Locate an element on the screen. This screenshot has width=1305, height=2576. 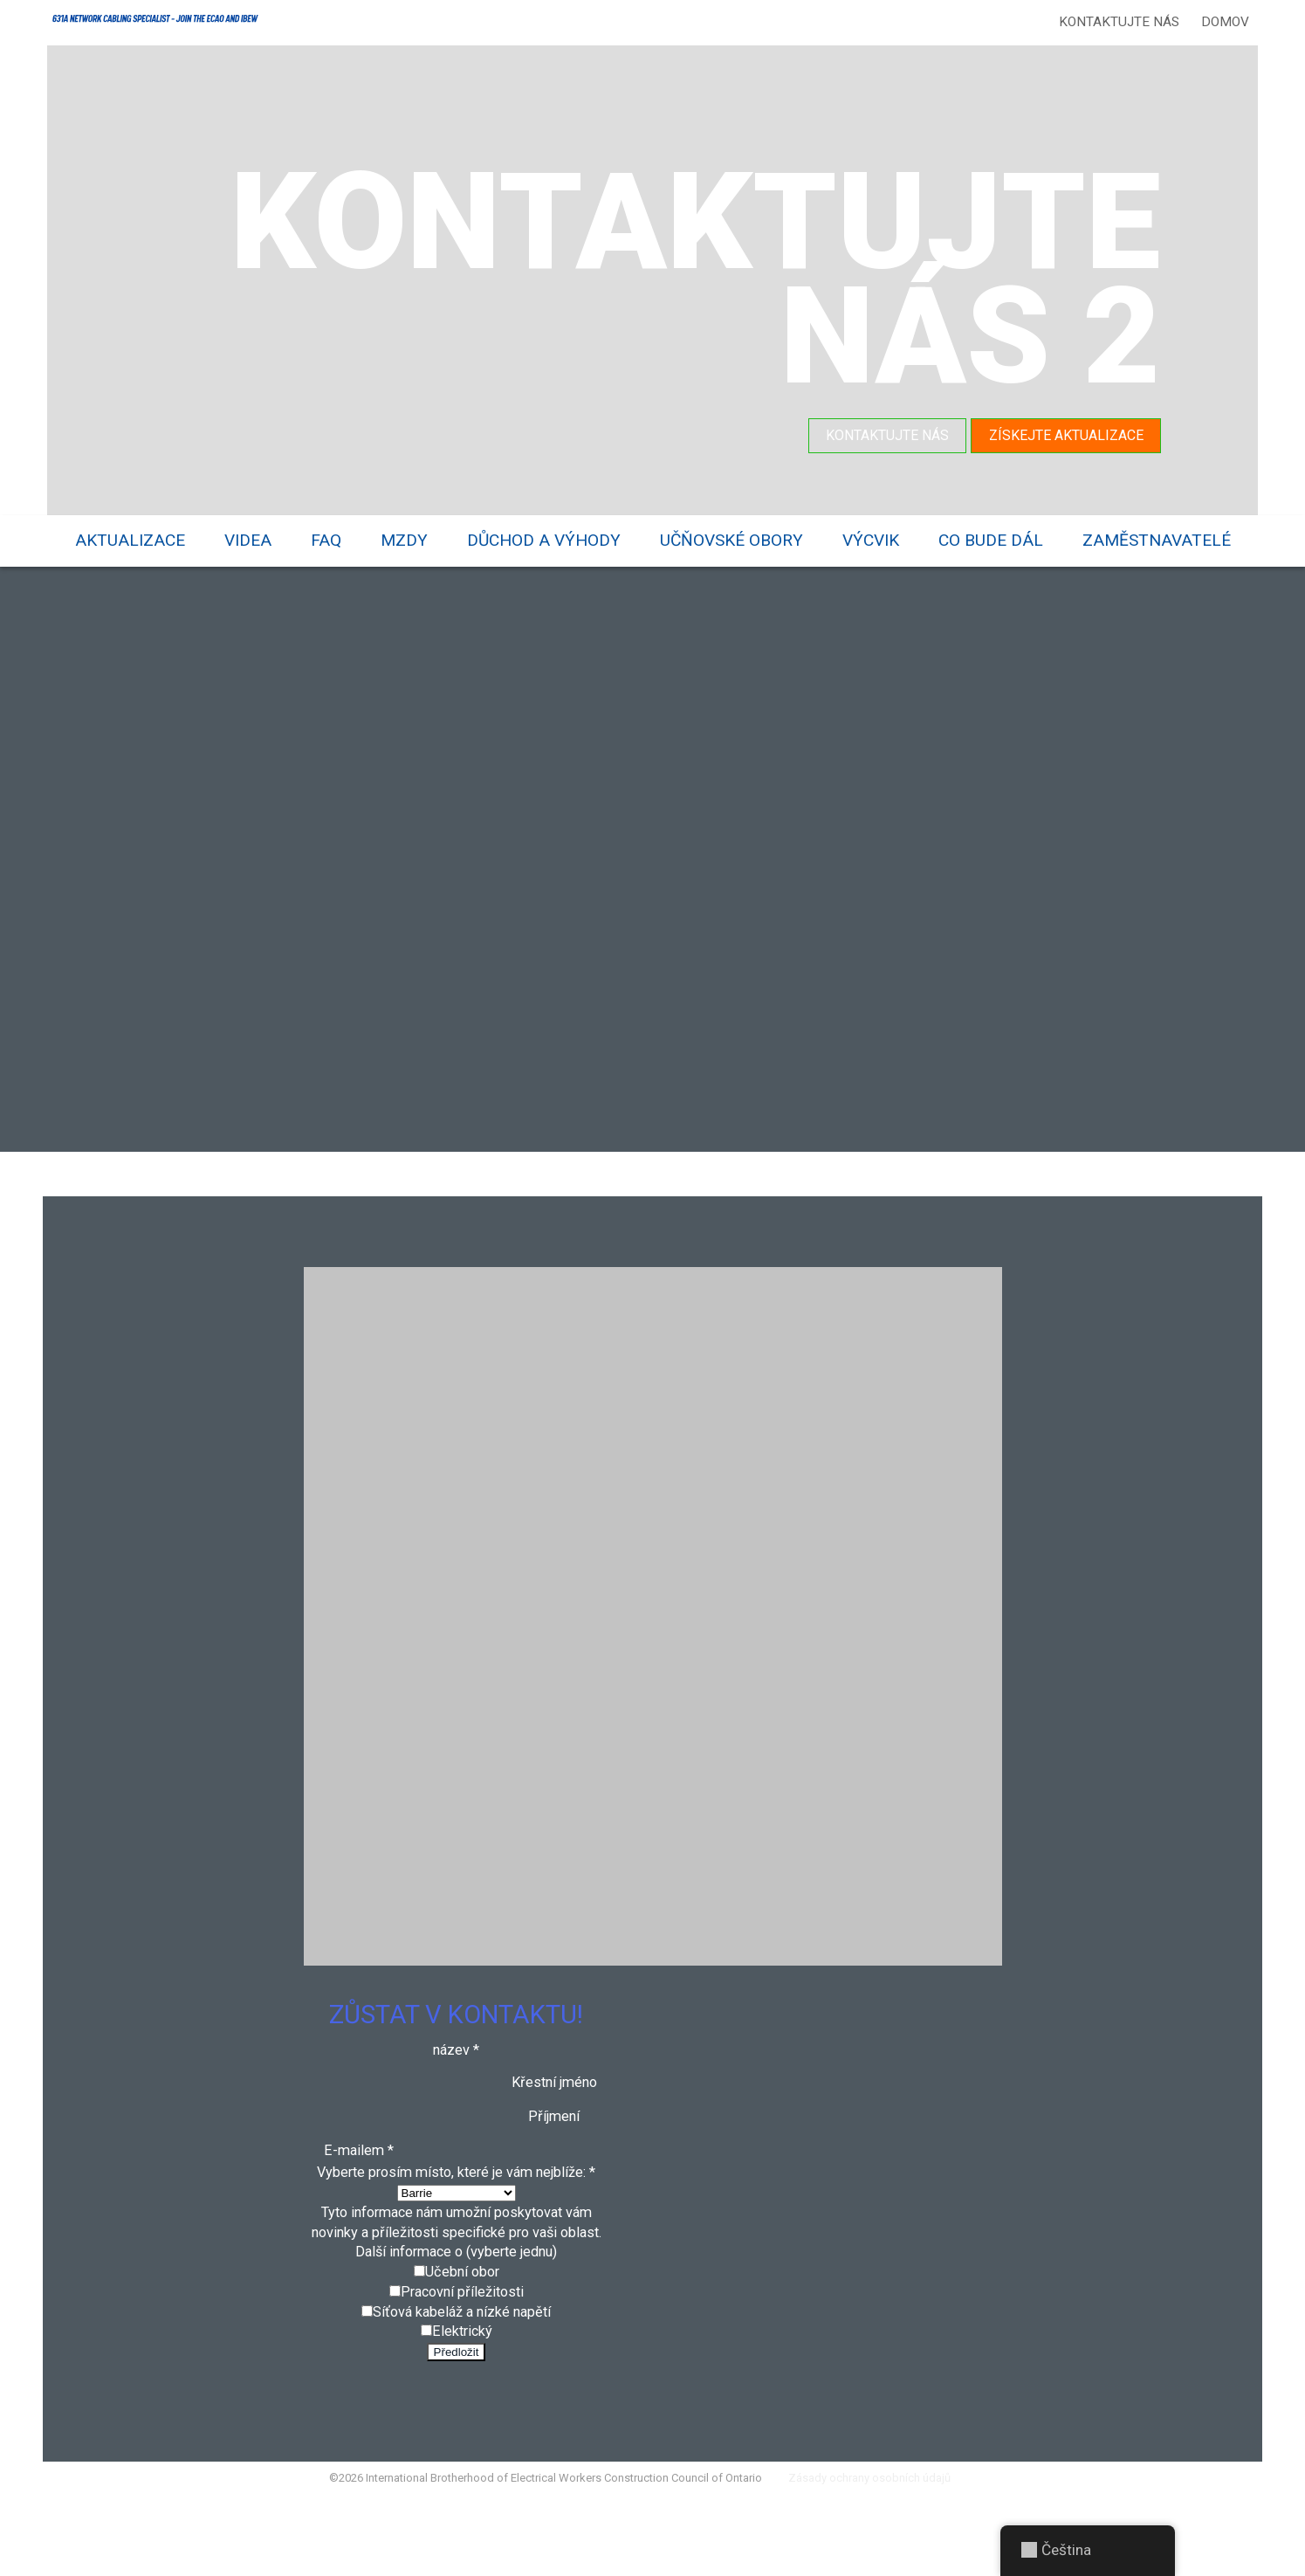
Předložit is located at coordinates (456, 2422).